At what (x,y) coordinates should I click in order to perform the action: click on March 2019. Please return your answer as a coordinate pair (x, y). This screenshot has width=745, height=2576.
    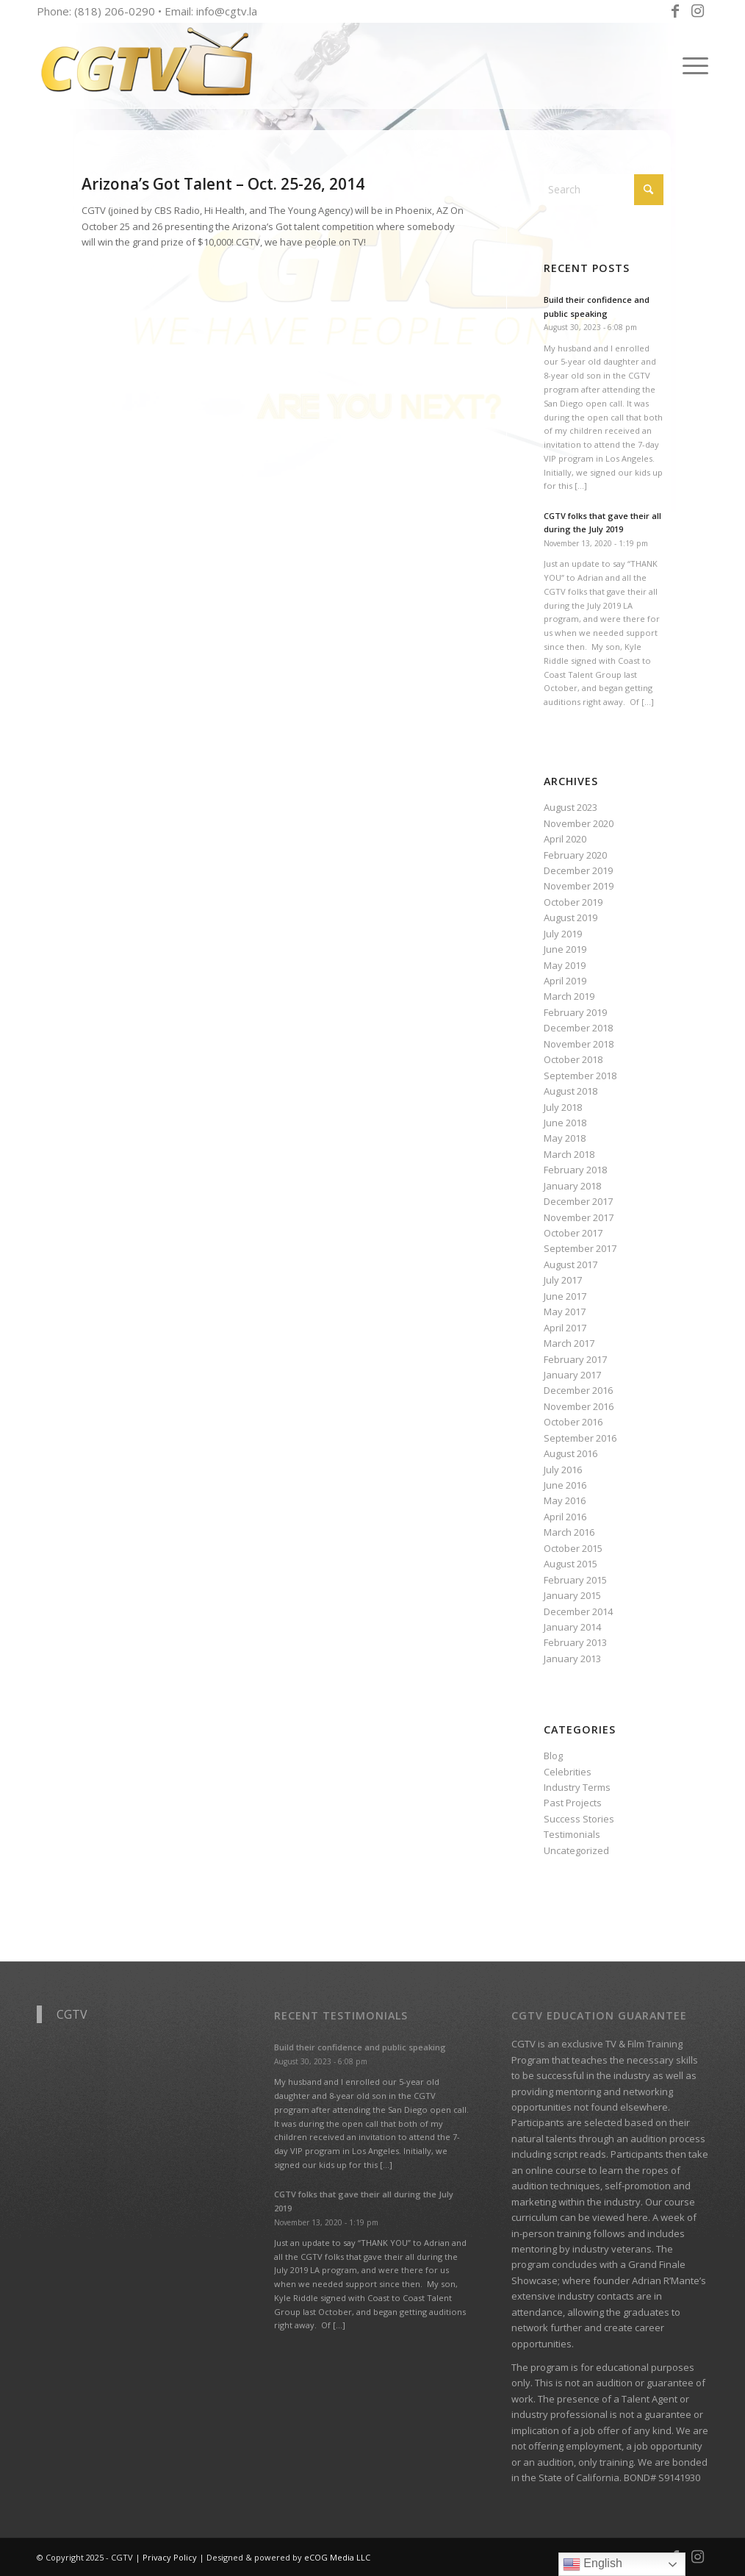
    Looking at the image, I should click on (569, 996).